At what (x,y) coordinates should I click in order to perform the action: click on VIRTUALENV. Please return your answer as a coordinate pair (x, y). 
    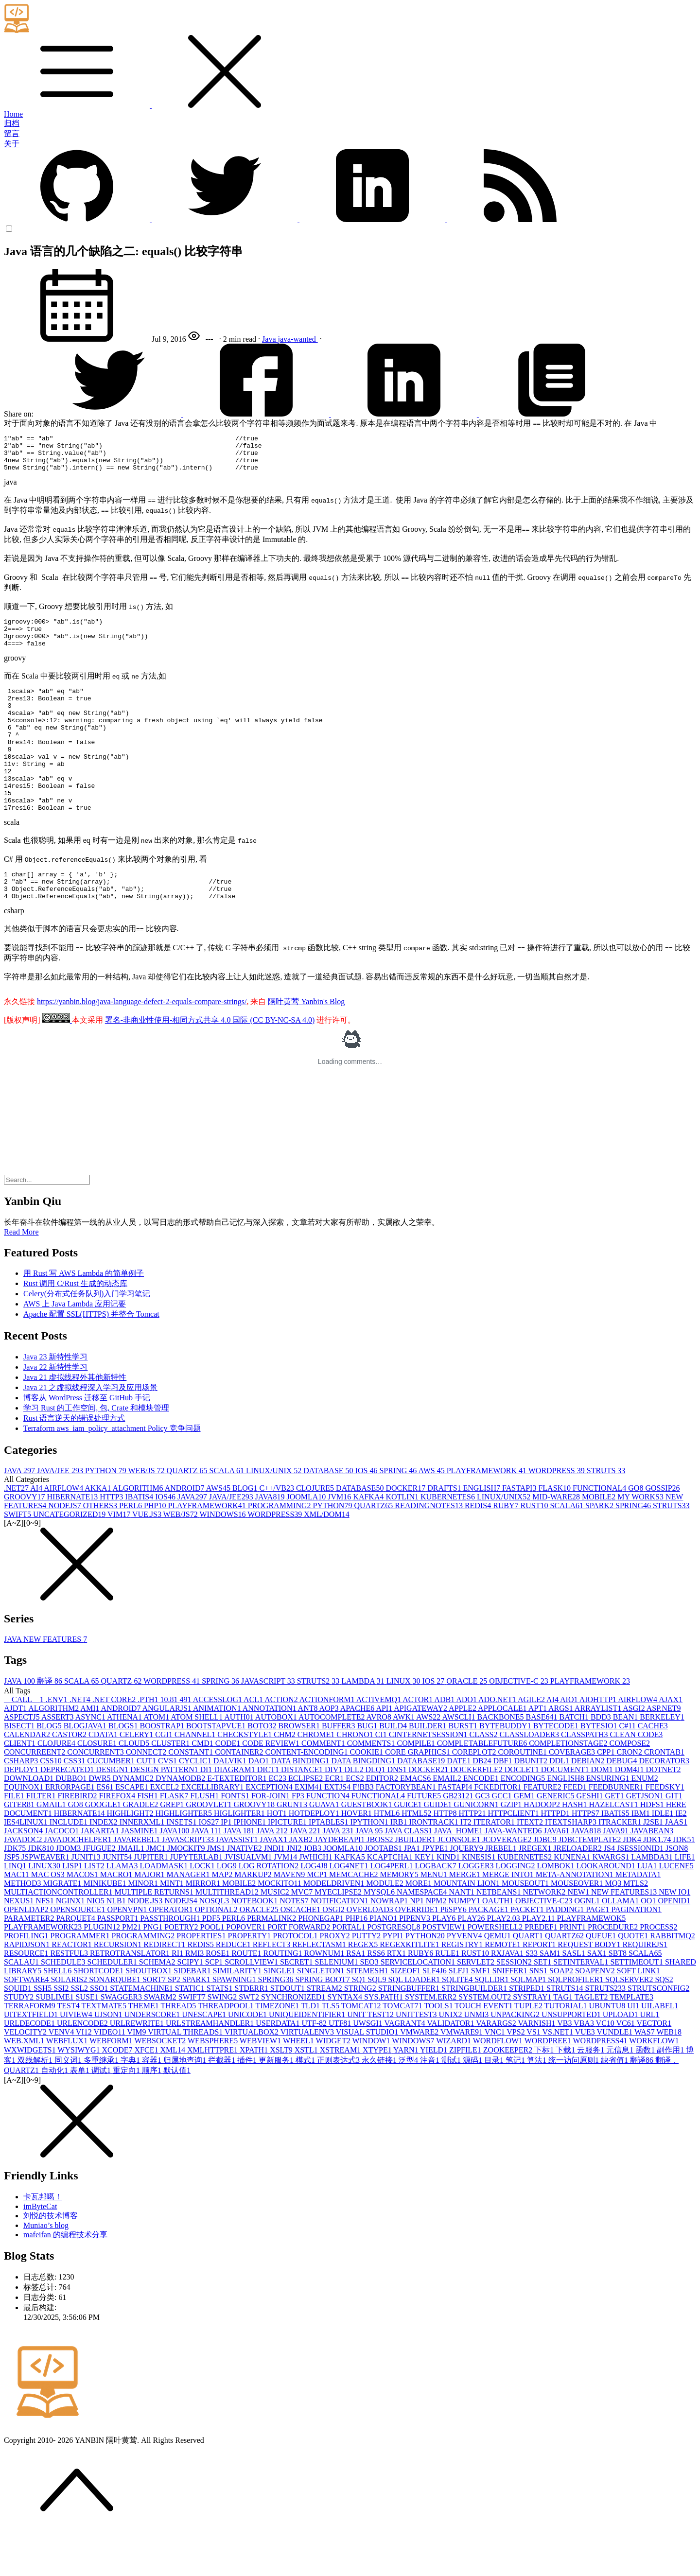
    Looking at the image, I should click on (308, 2075).